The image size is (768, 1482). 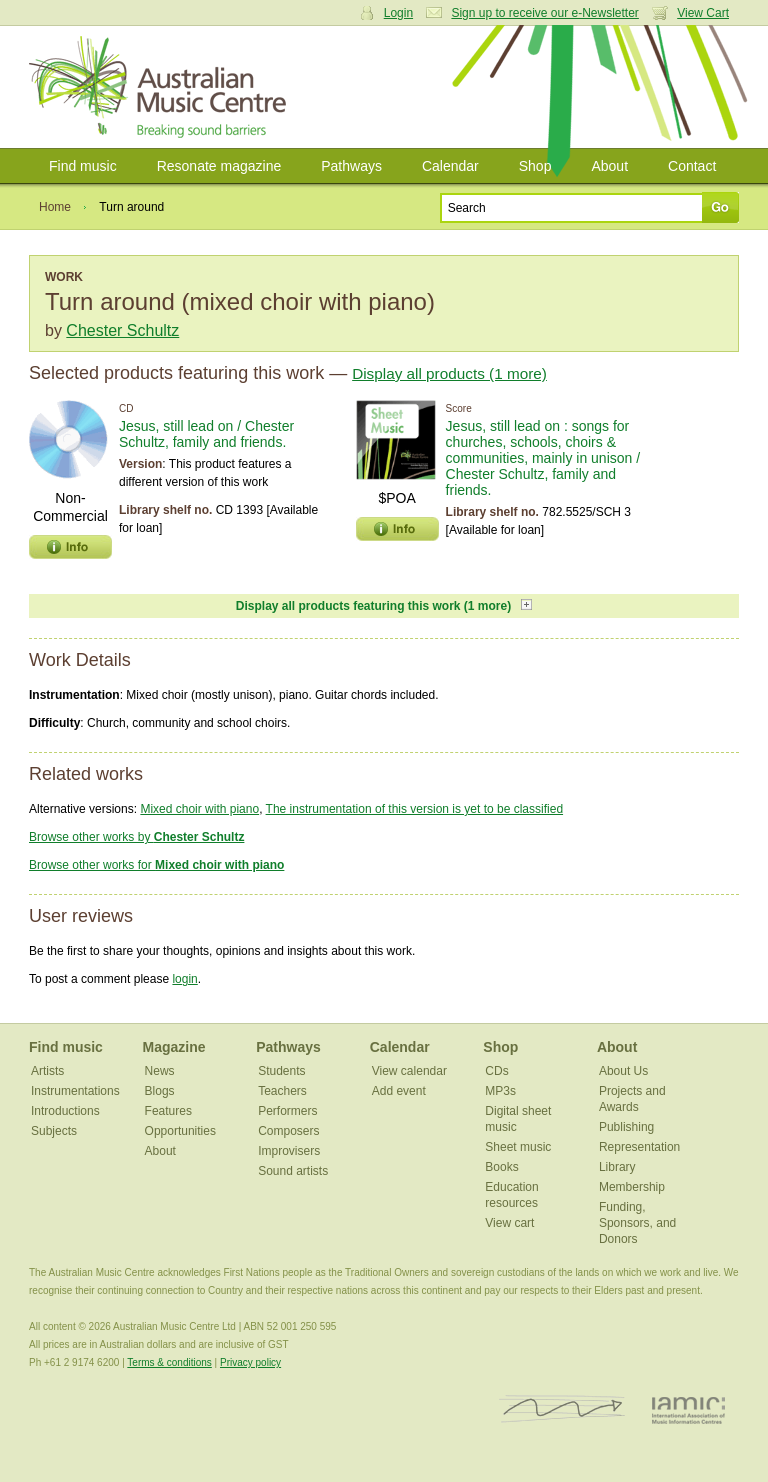 What do you see at coordinates (637, 1223) in the screenshot?
I see `Funding, Sponsors, and Donors` at bounding box center [637, 1223].